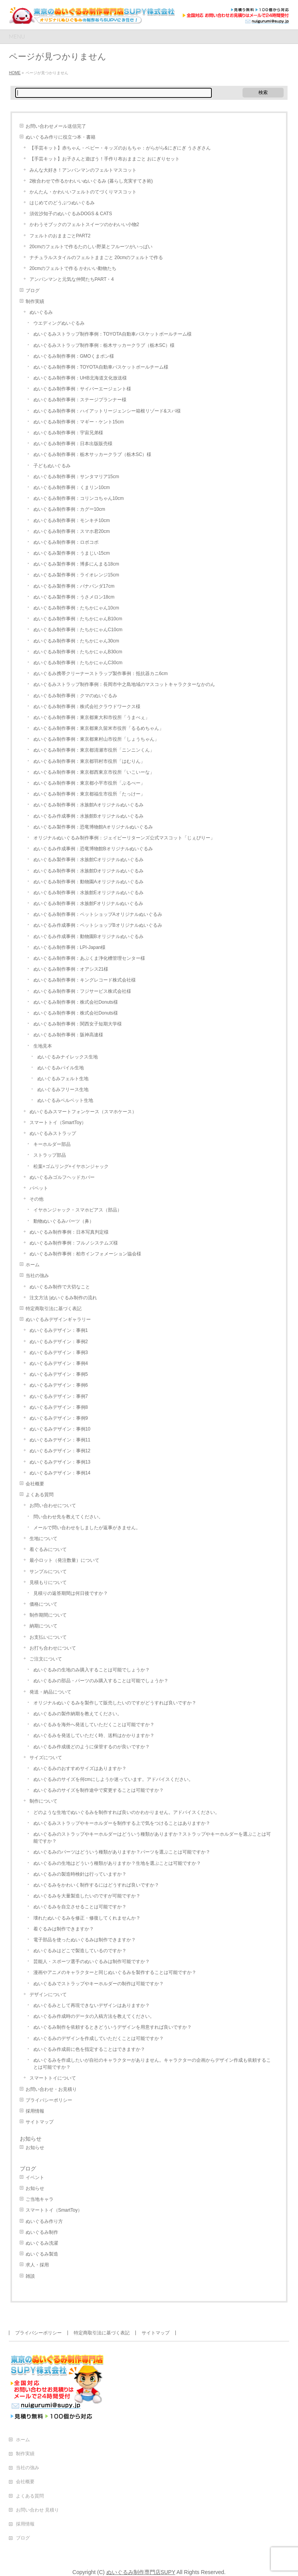  I want to click on ぬいぐるみ制作事例：東京都東久留米市役所「るるめちゃん」, so click(98, 728).